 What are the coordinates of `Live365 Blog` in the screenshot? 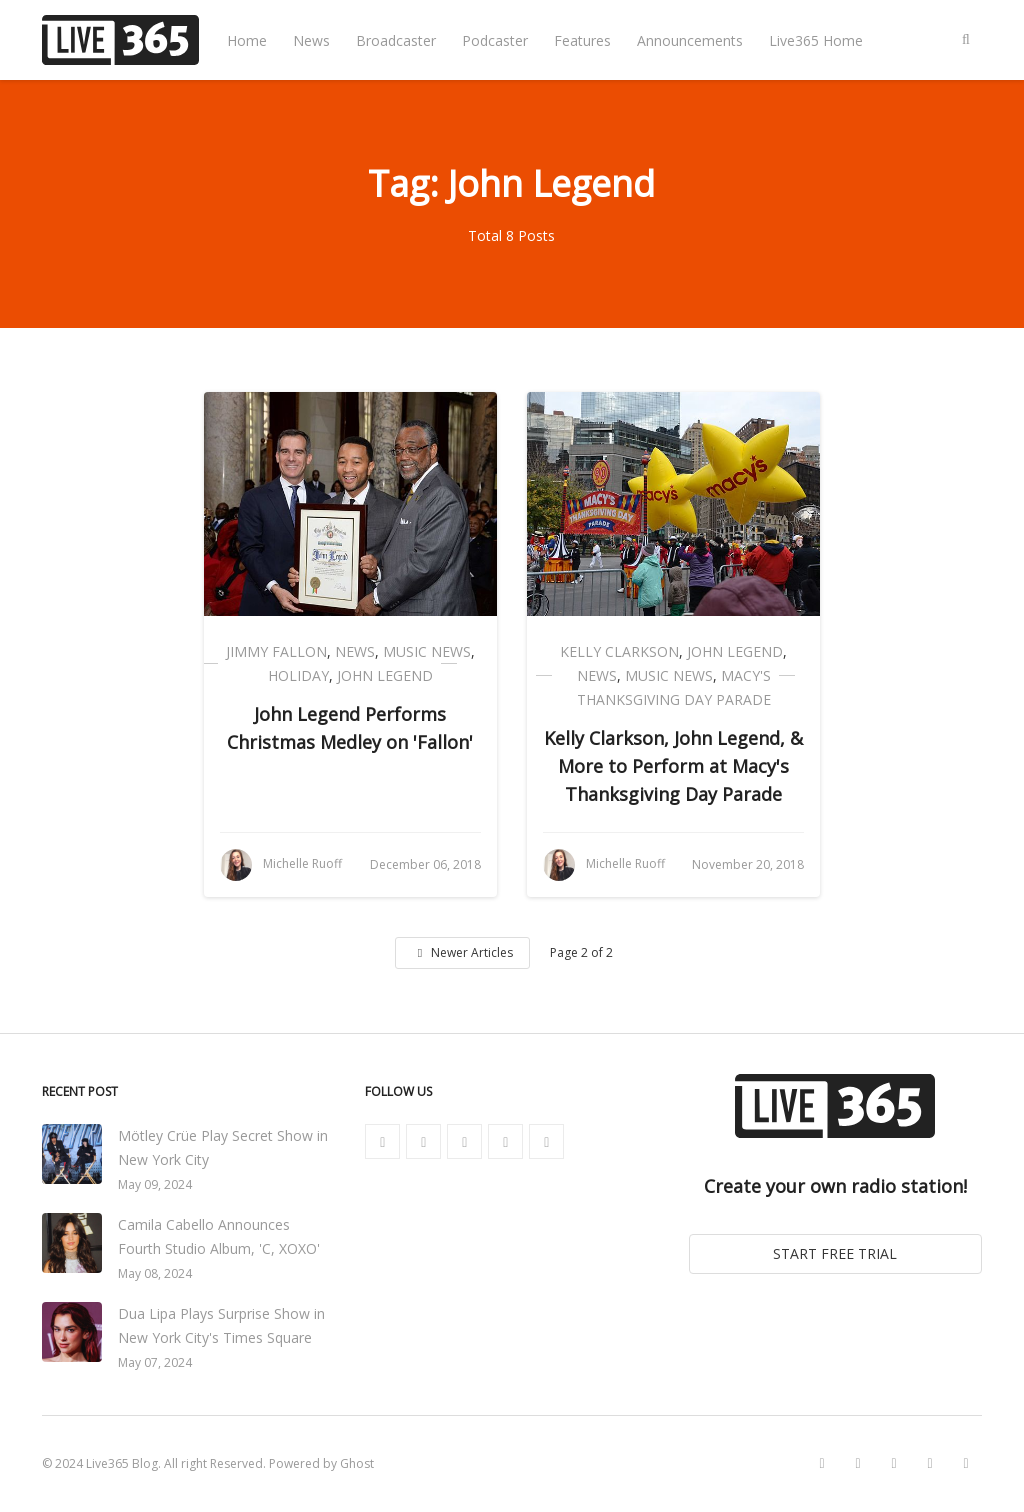 It's located at (122, 1463).